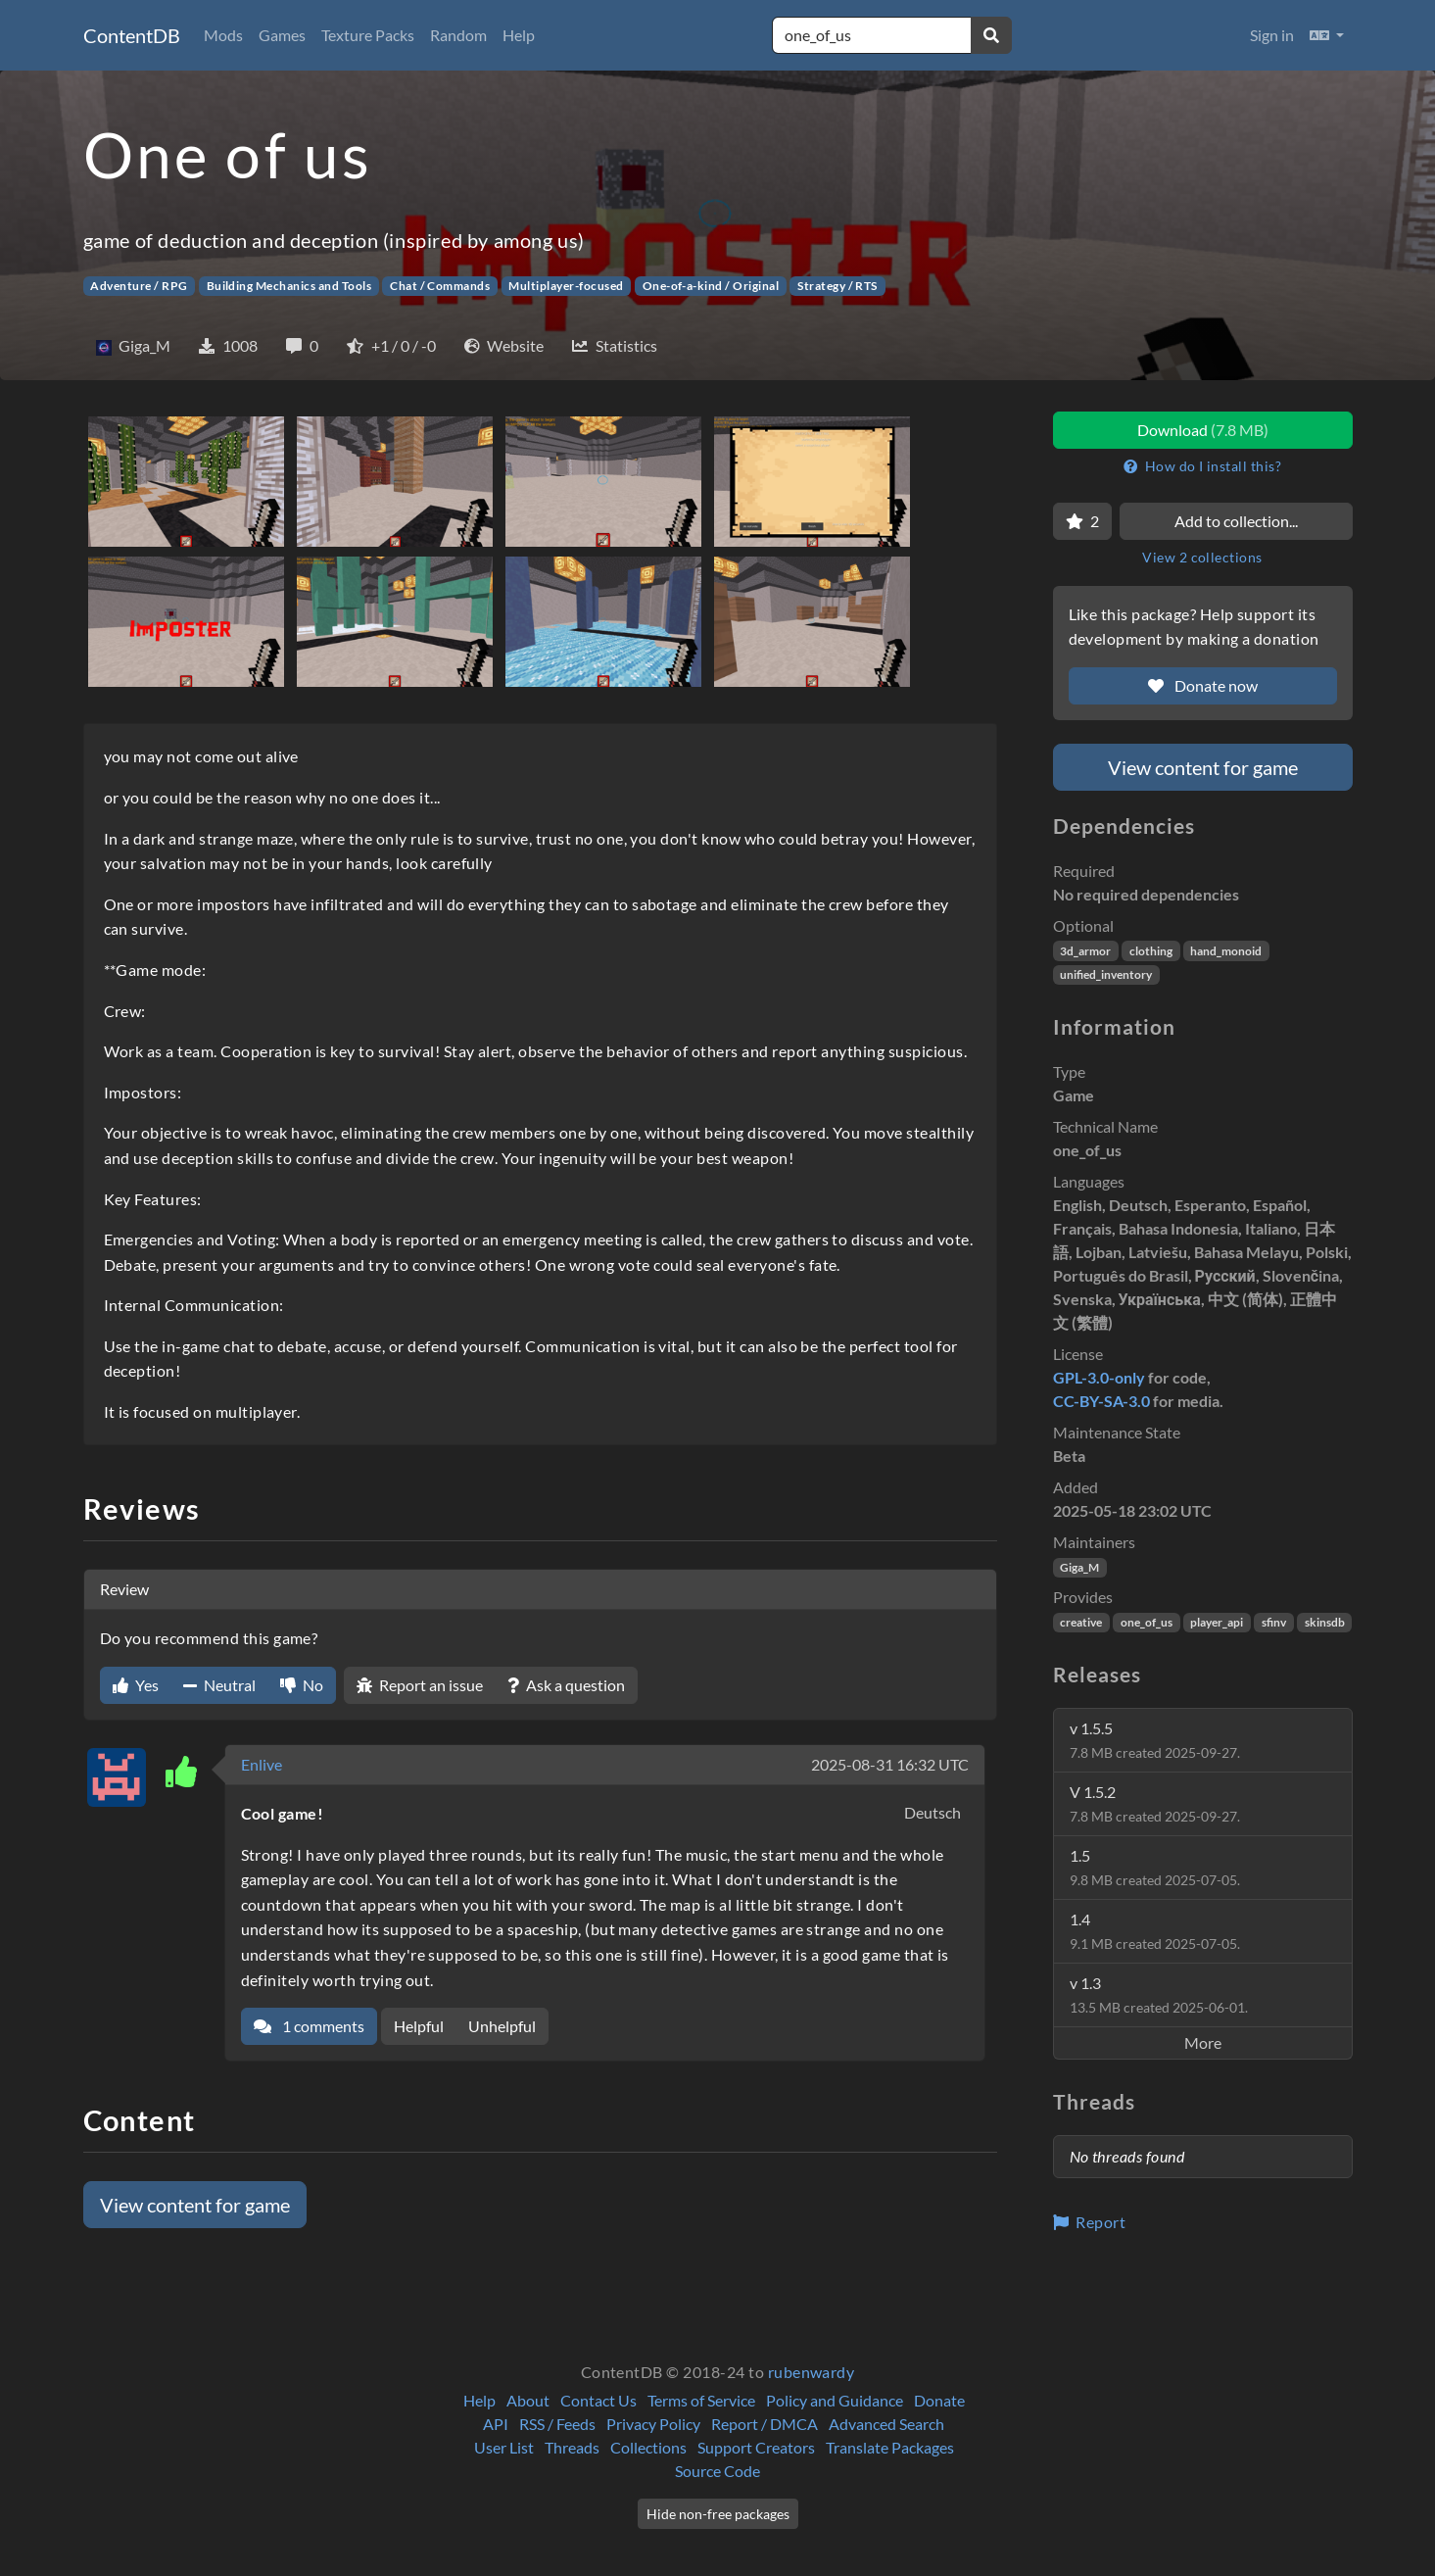  What do you see at coordinates (711, 285) in the screenshot?
I see `One-of-a-kind / Original` at bounding box center [711, 285].